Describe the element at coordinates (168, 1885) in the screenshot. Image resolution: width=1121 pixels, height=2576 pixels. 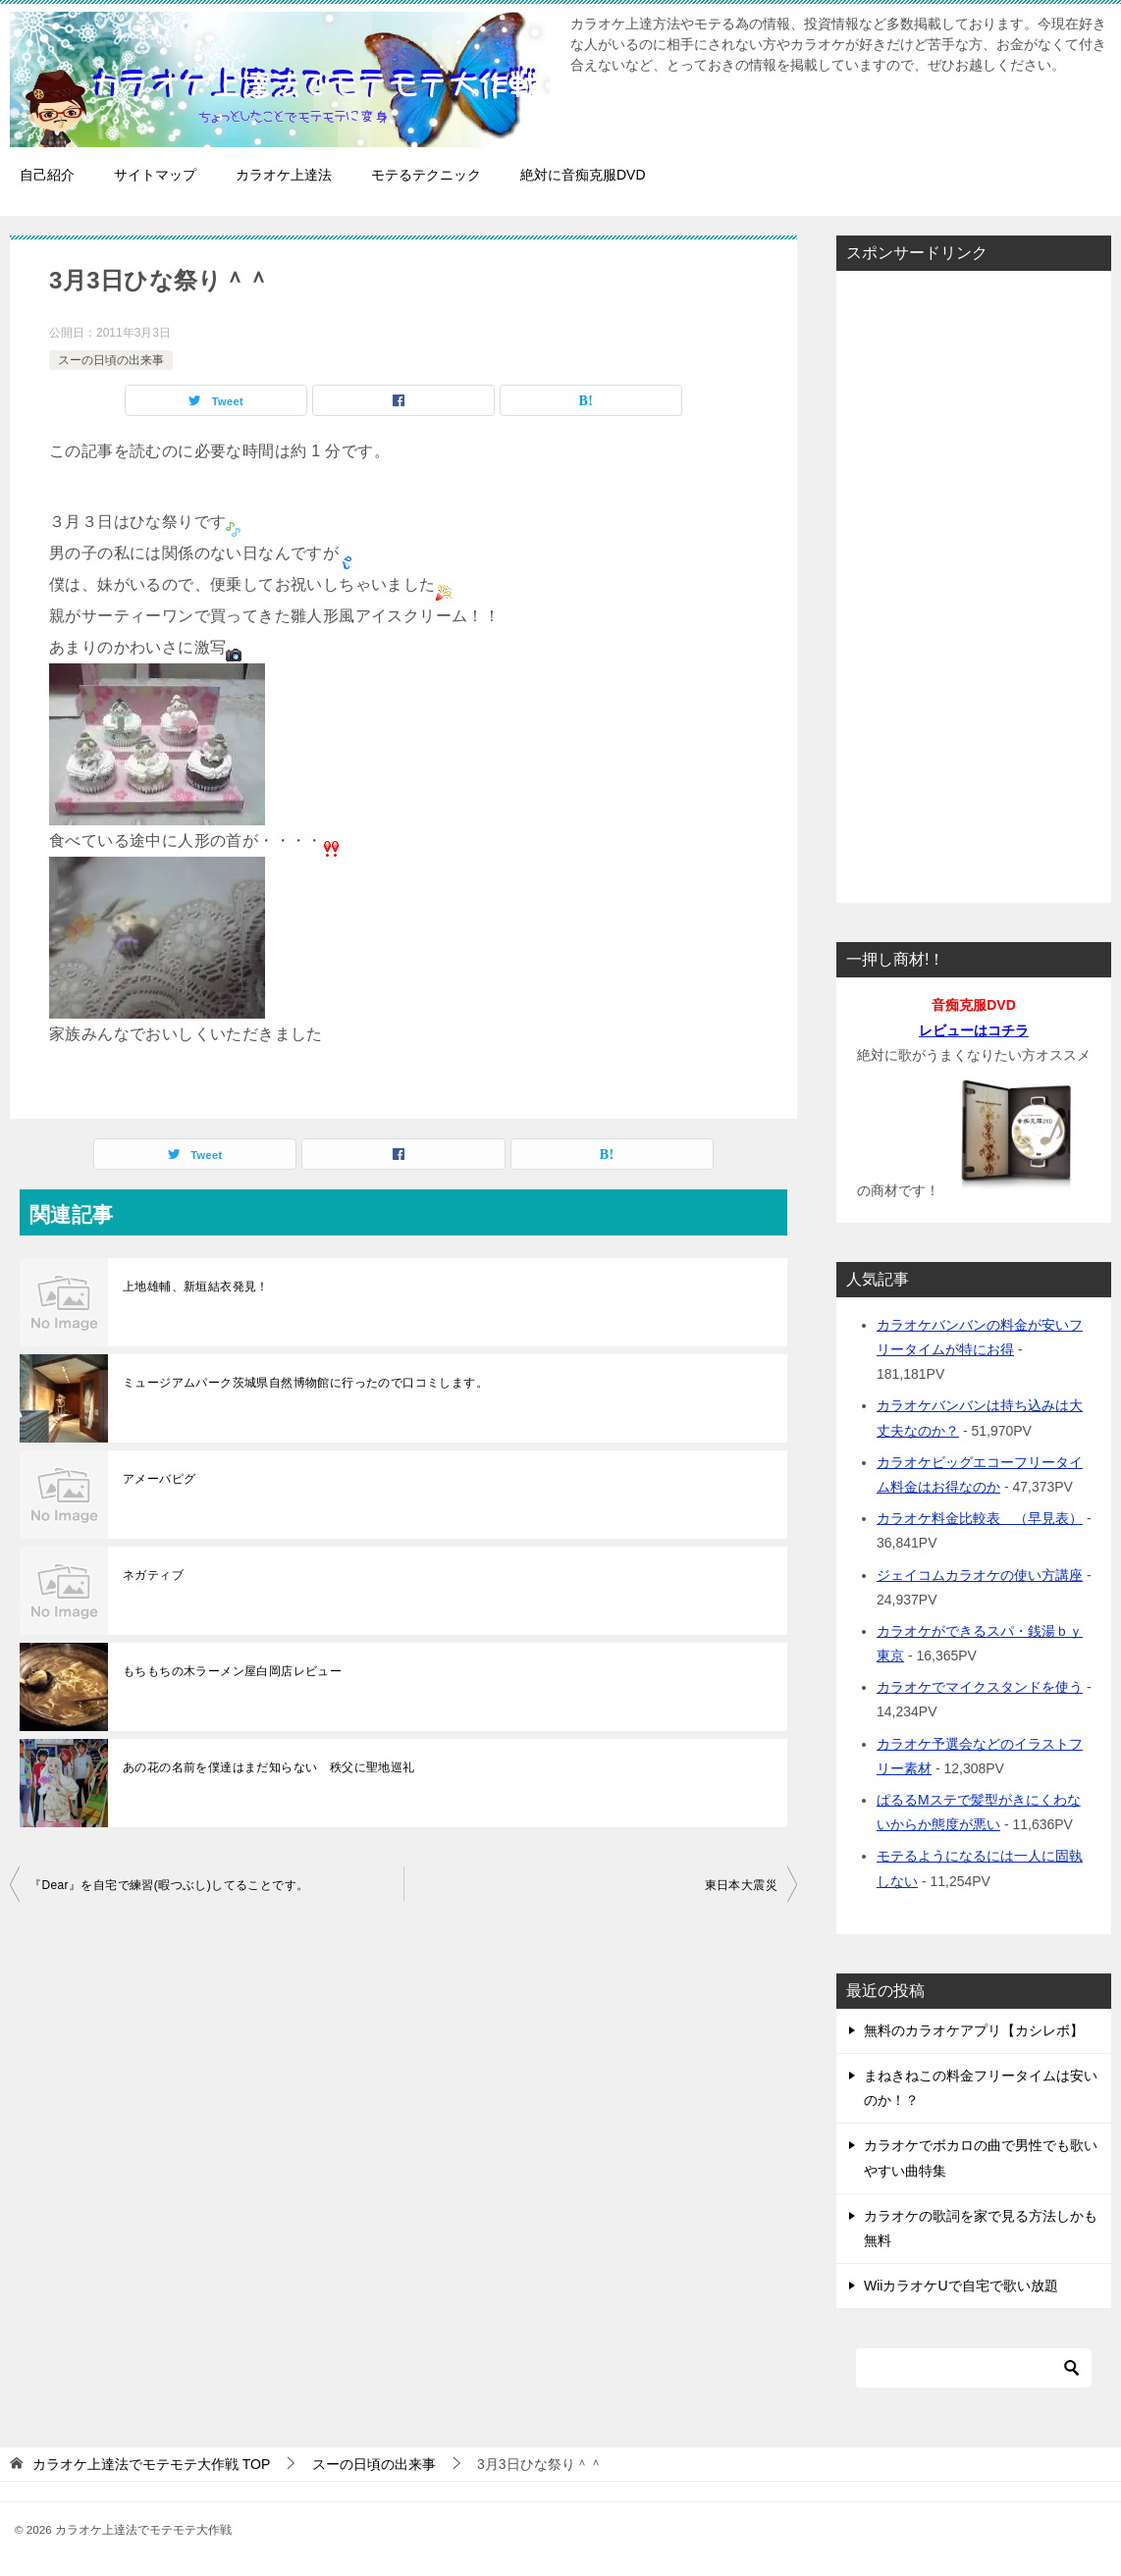
I see `『Dear』を自宅で練習(暇つぶし)してることです。` at that location.